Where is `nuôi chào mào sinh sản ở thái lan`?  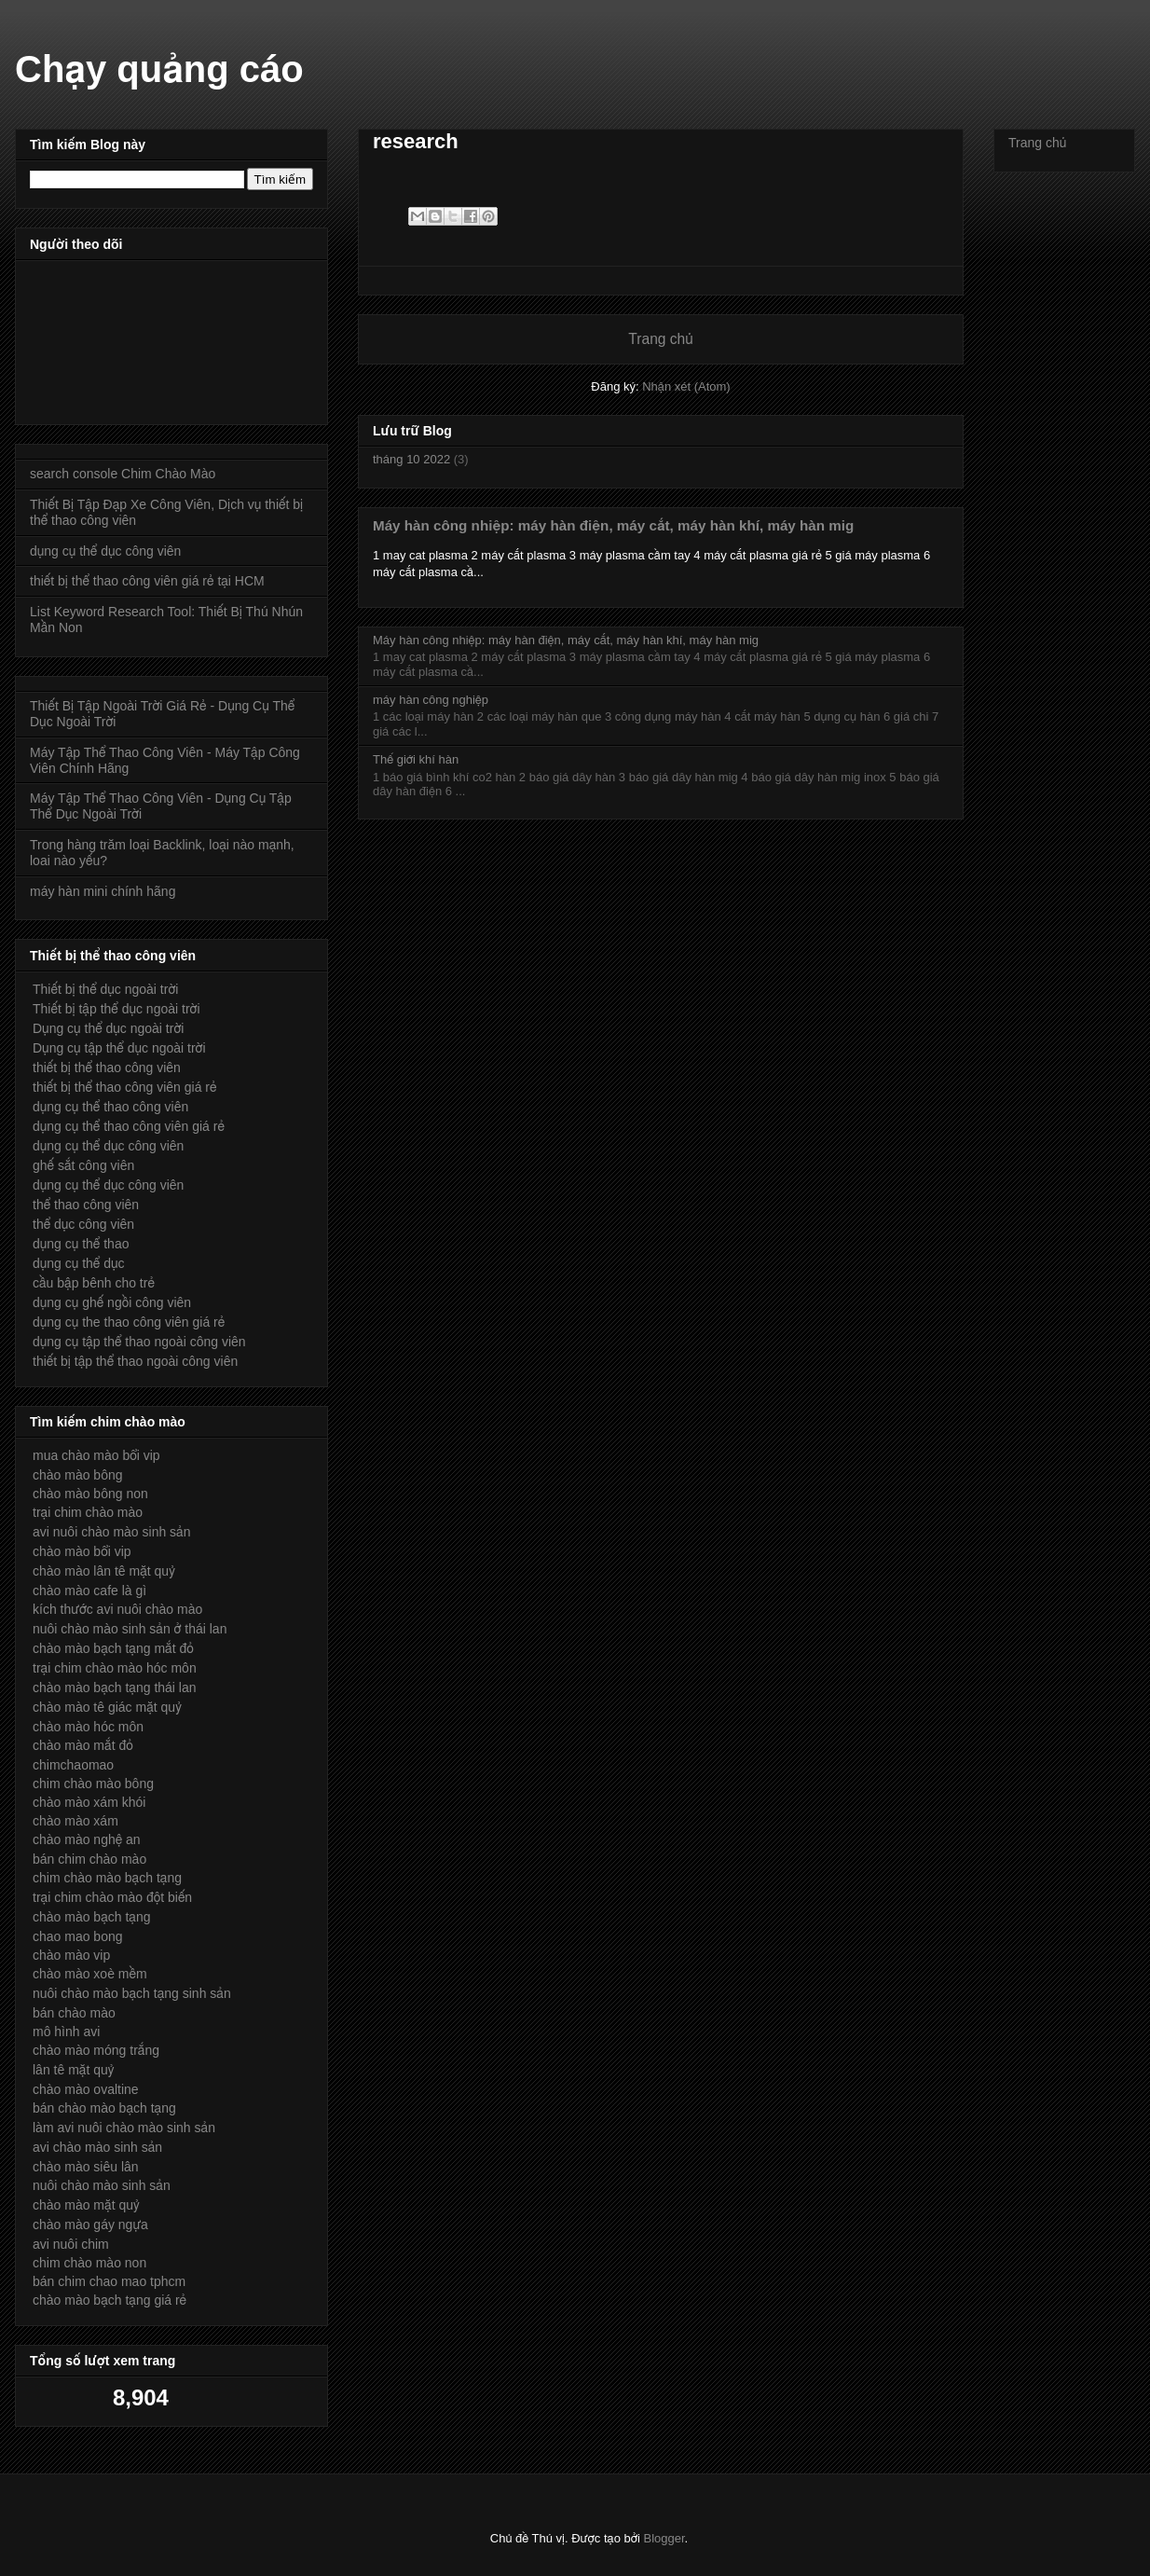 nuôi chào mào sinh sản ở thái lan is located at coordinates (129, 1628).